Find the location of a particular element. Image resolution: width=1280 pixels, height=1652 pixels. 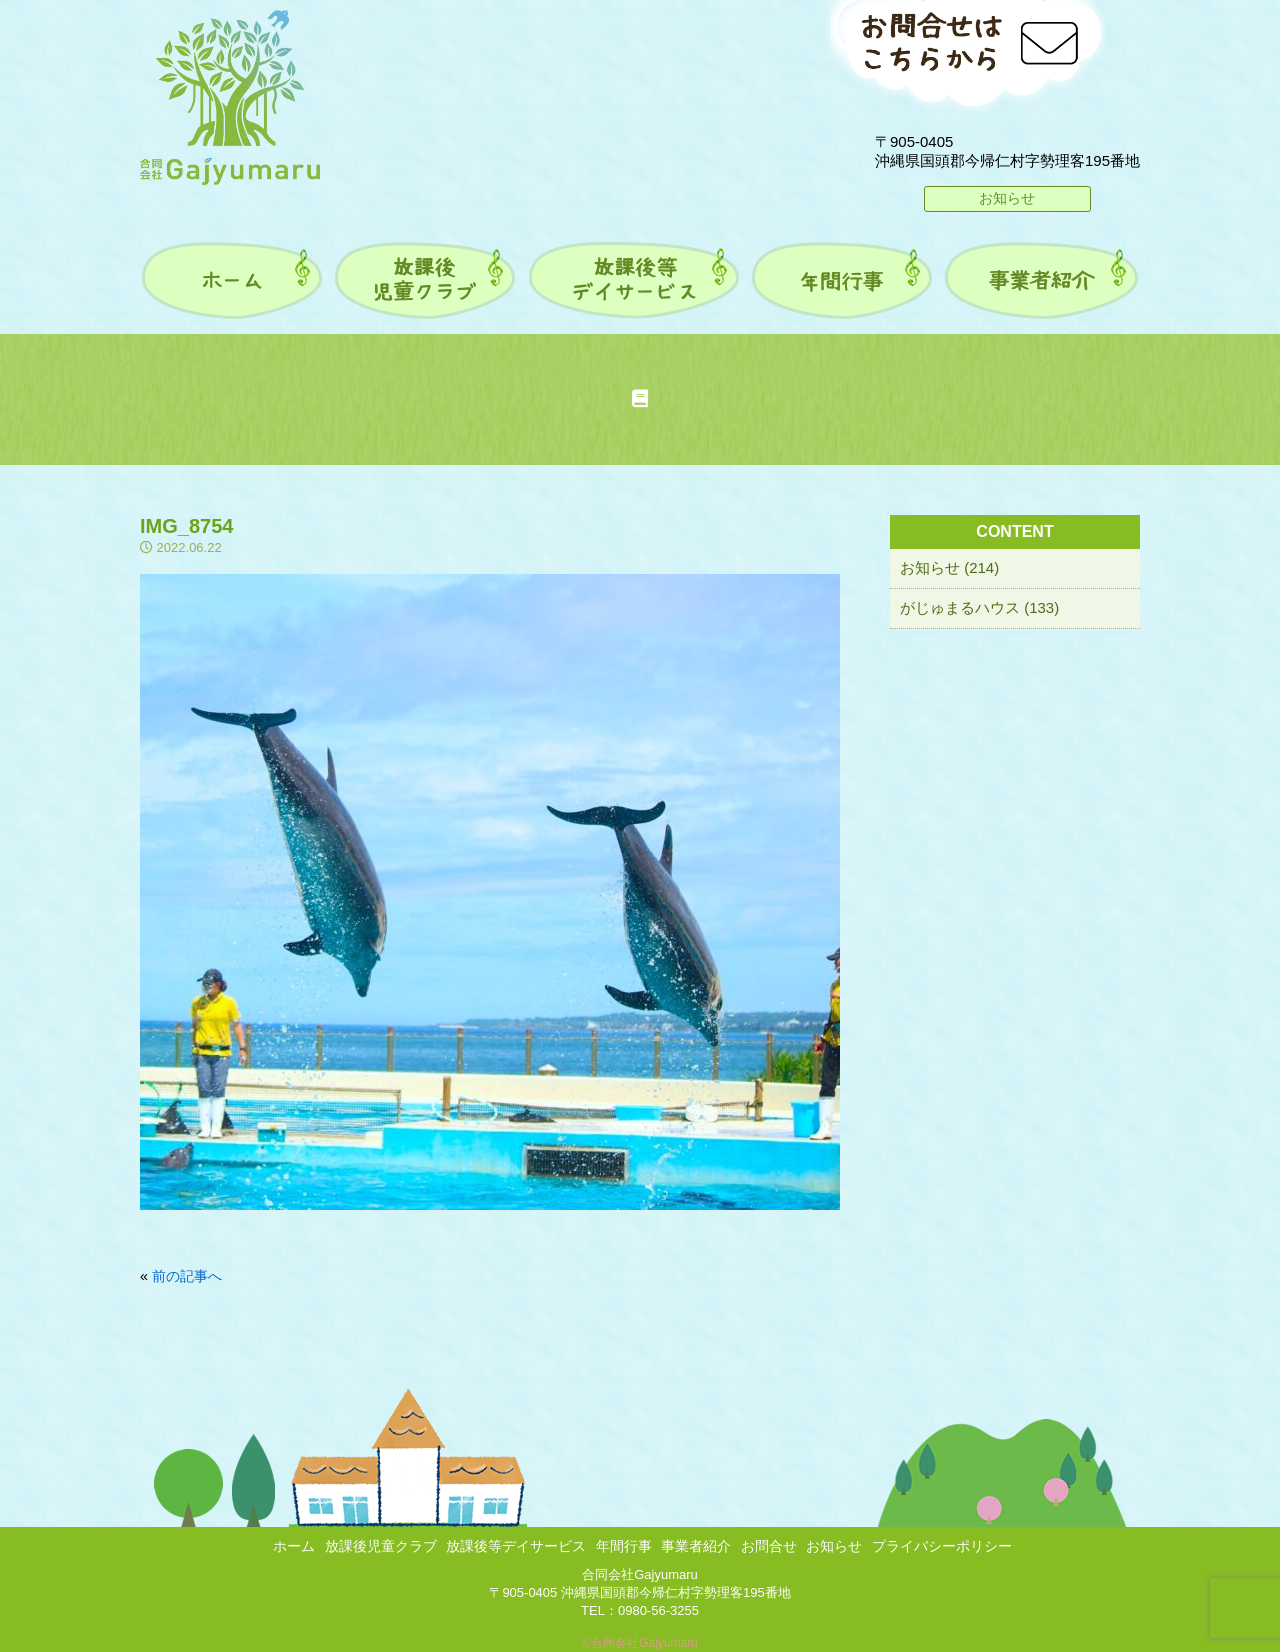

お知らせ is located at coordinates (1007, 198).